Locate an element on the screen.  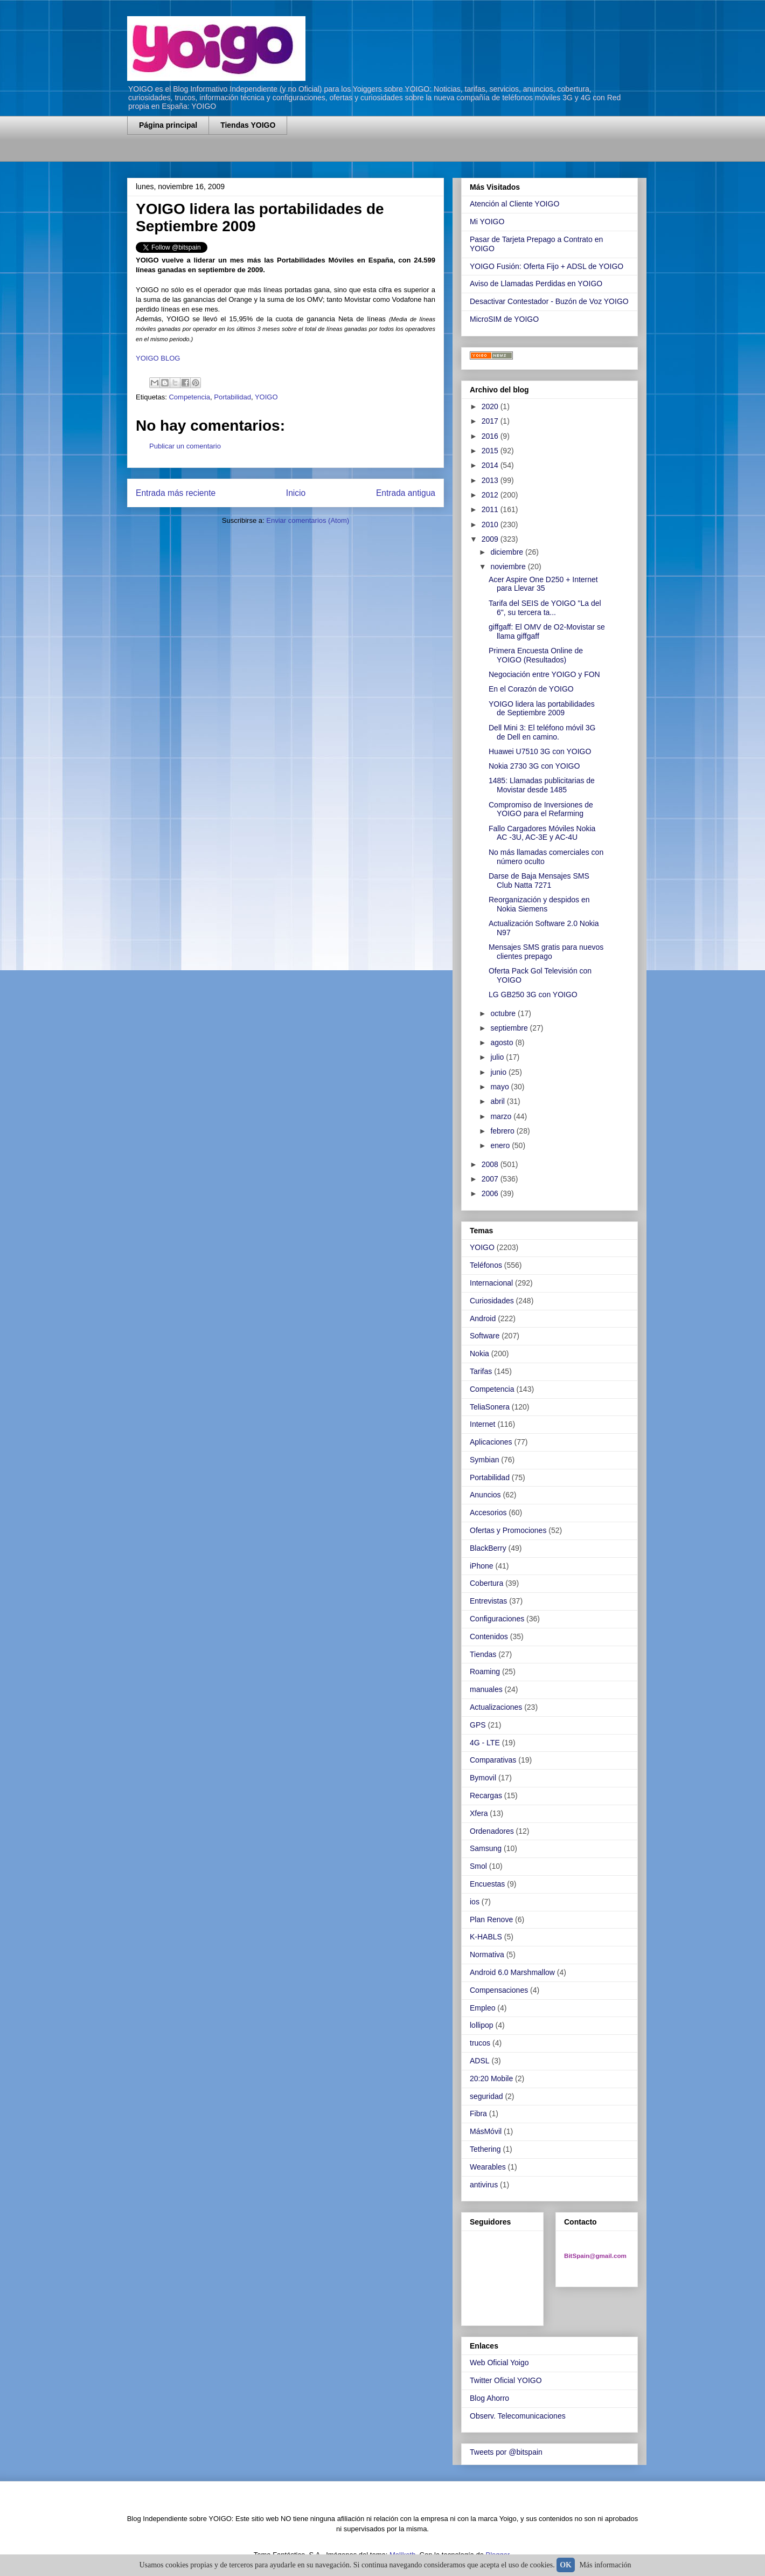
Fallo Cargadores Móviles Nokia AC -3U, AC-3E y AC-4U is located at coordinates (542, 833).